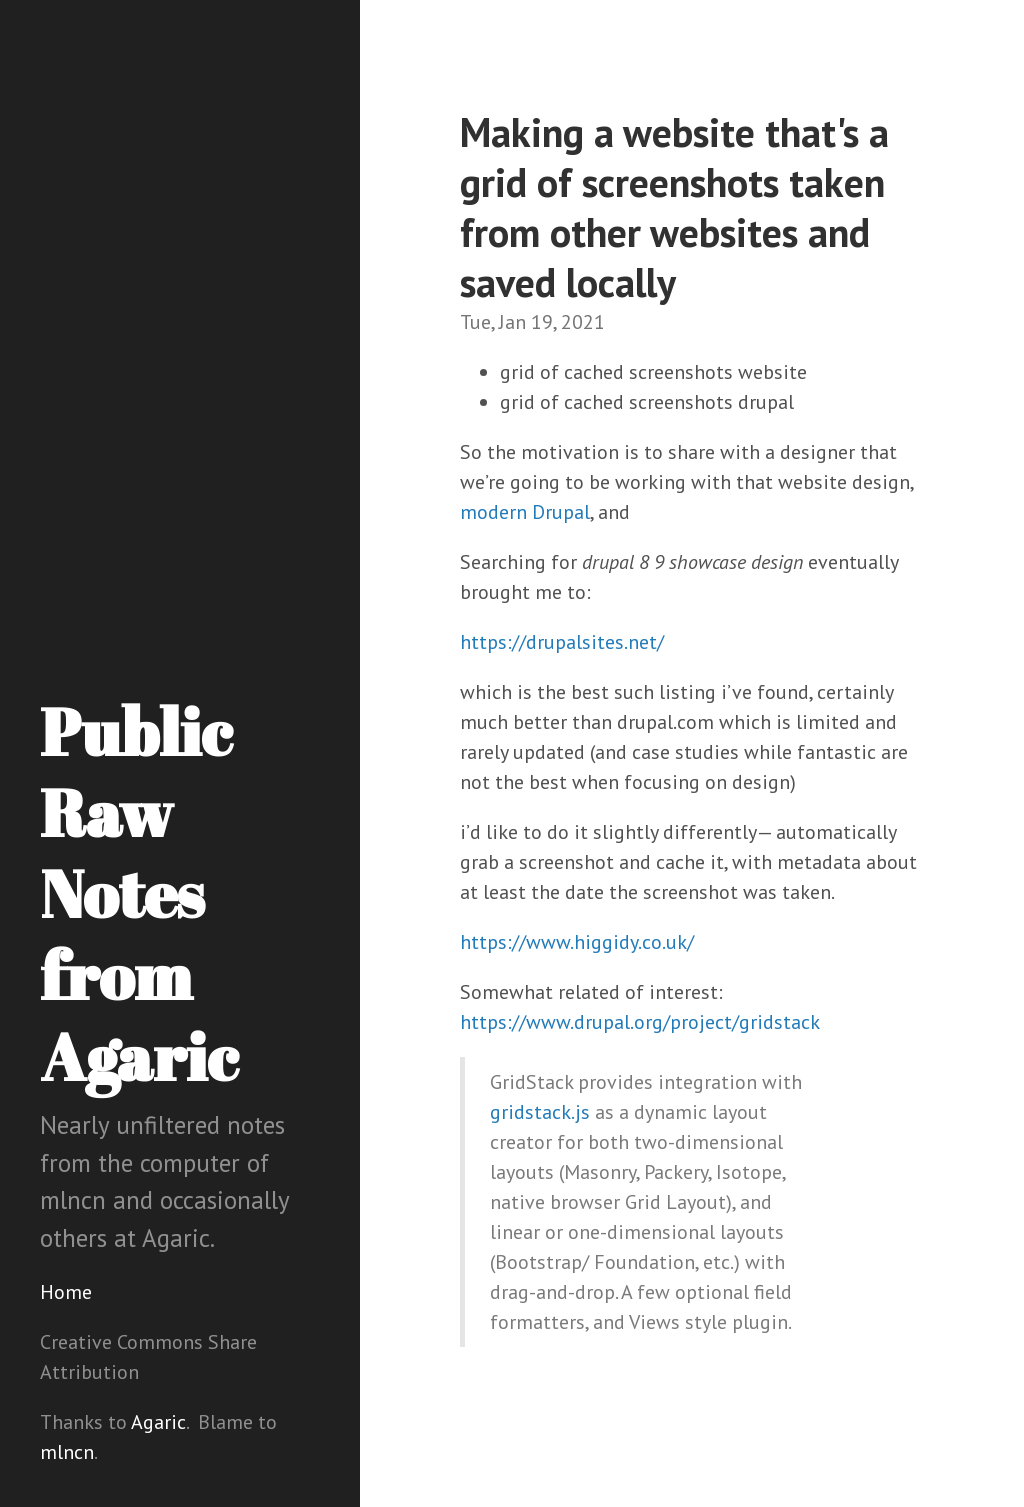 This screenshot has height=1507, width=1024. What do you see at coordinates (67, 1452) in the screenshot?
I see `mlncn` at bounding box center [67, 1452].